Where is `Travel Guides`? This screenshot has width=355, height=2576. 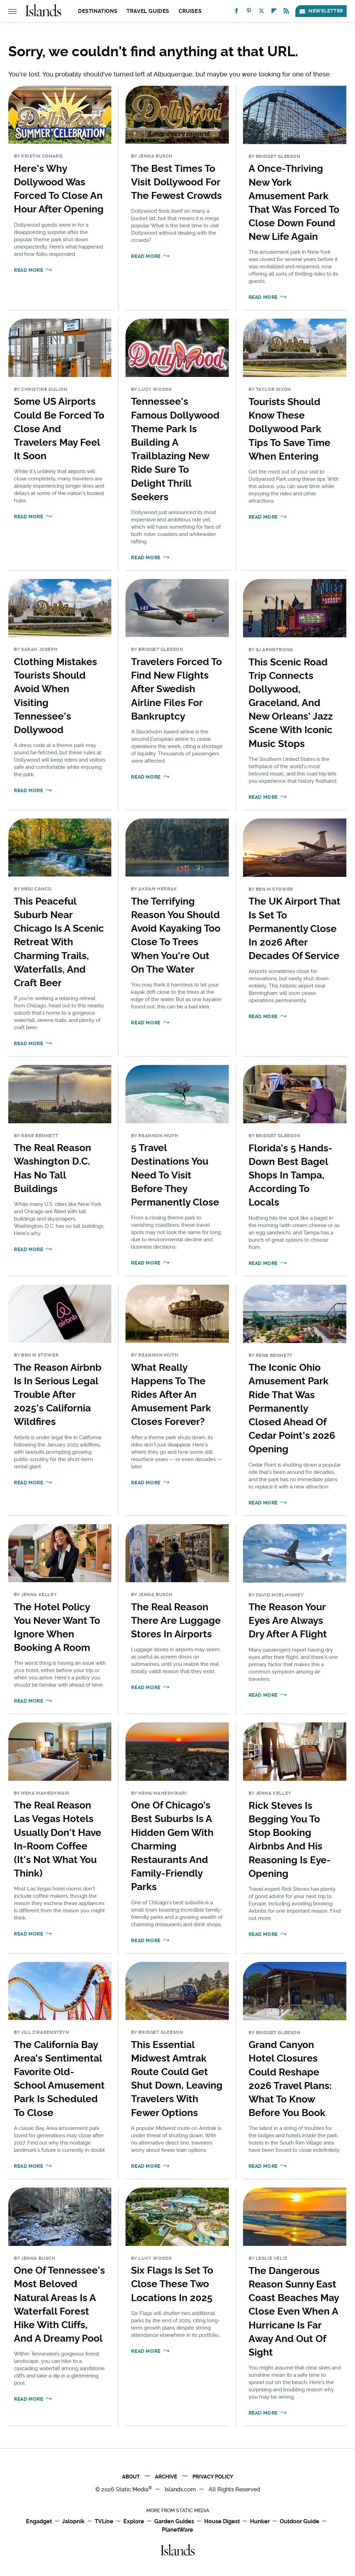 Travel Guides is located at coordinates (148, 11).